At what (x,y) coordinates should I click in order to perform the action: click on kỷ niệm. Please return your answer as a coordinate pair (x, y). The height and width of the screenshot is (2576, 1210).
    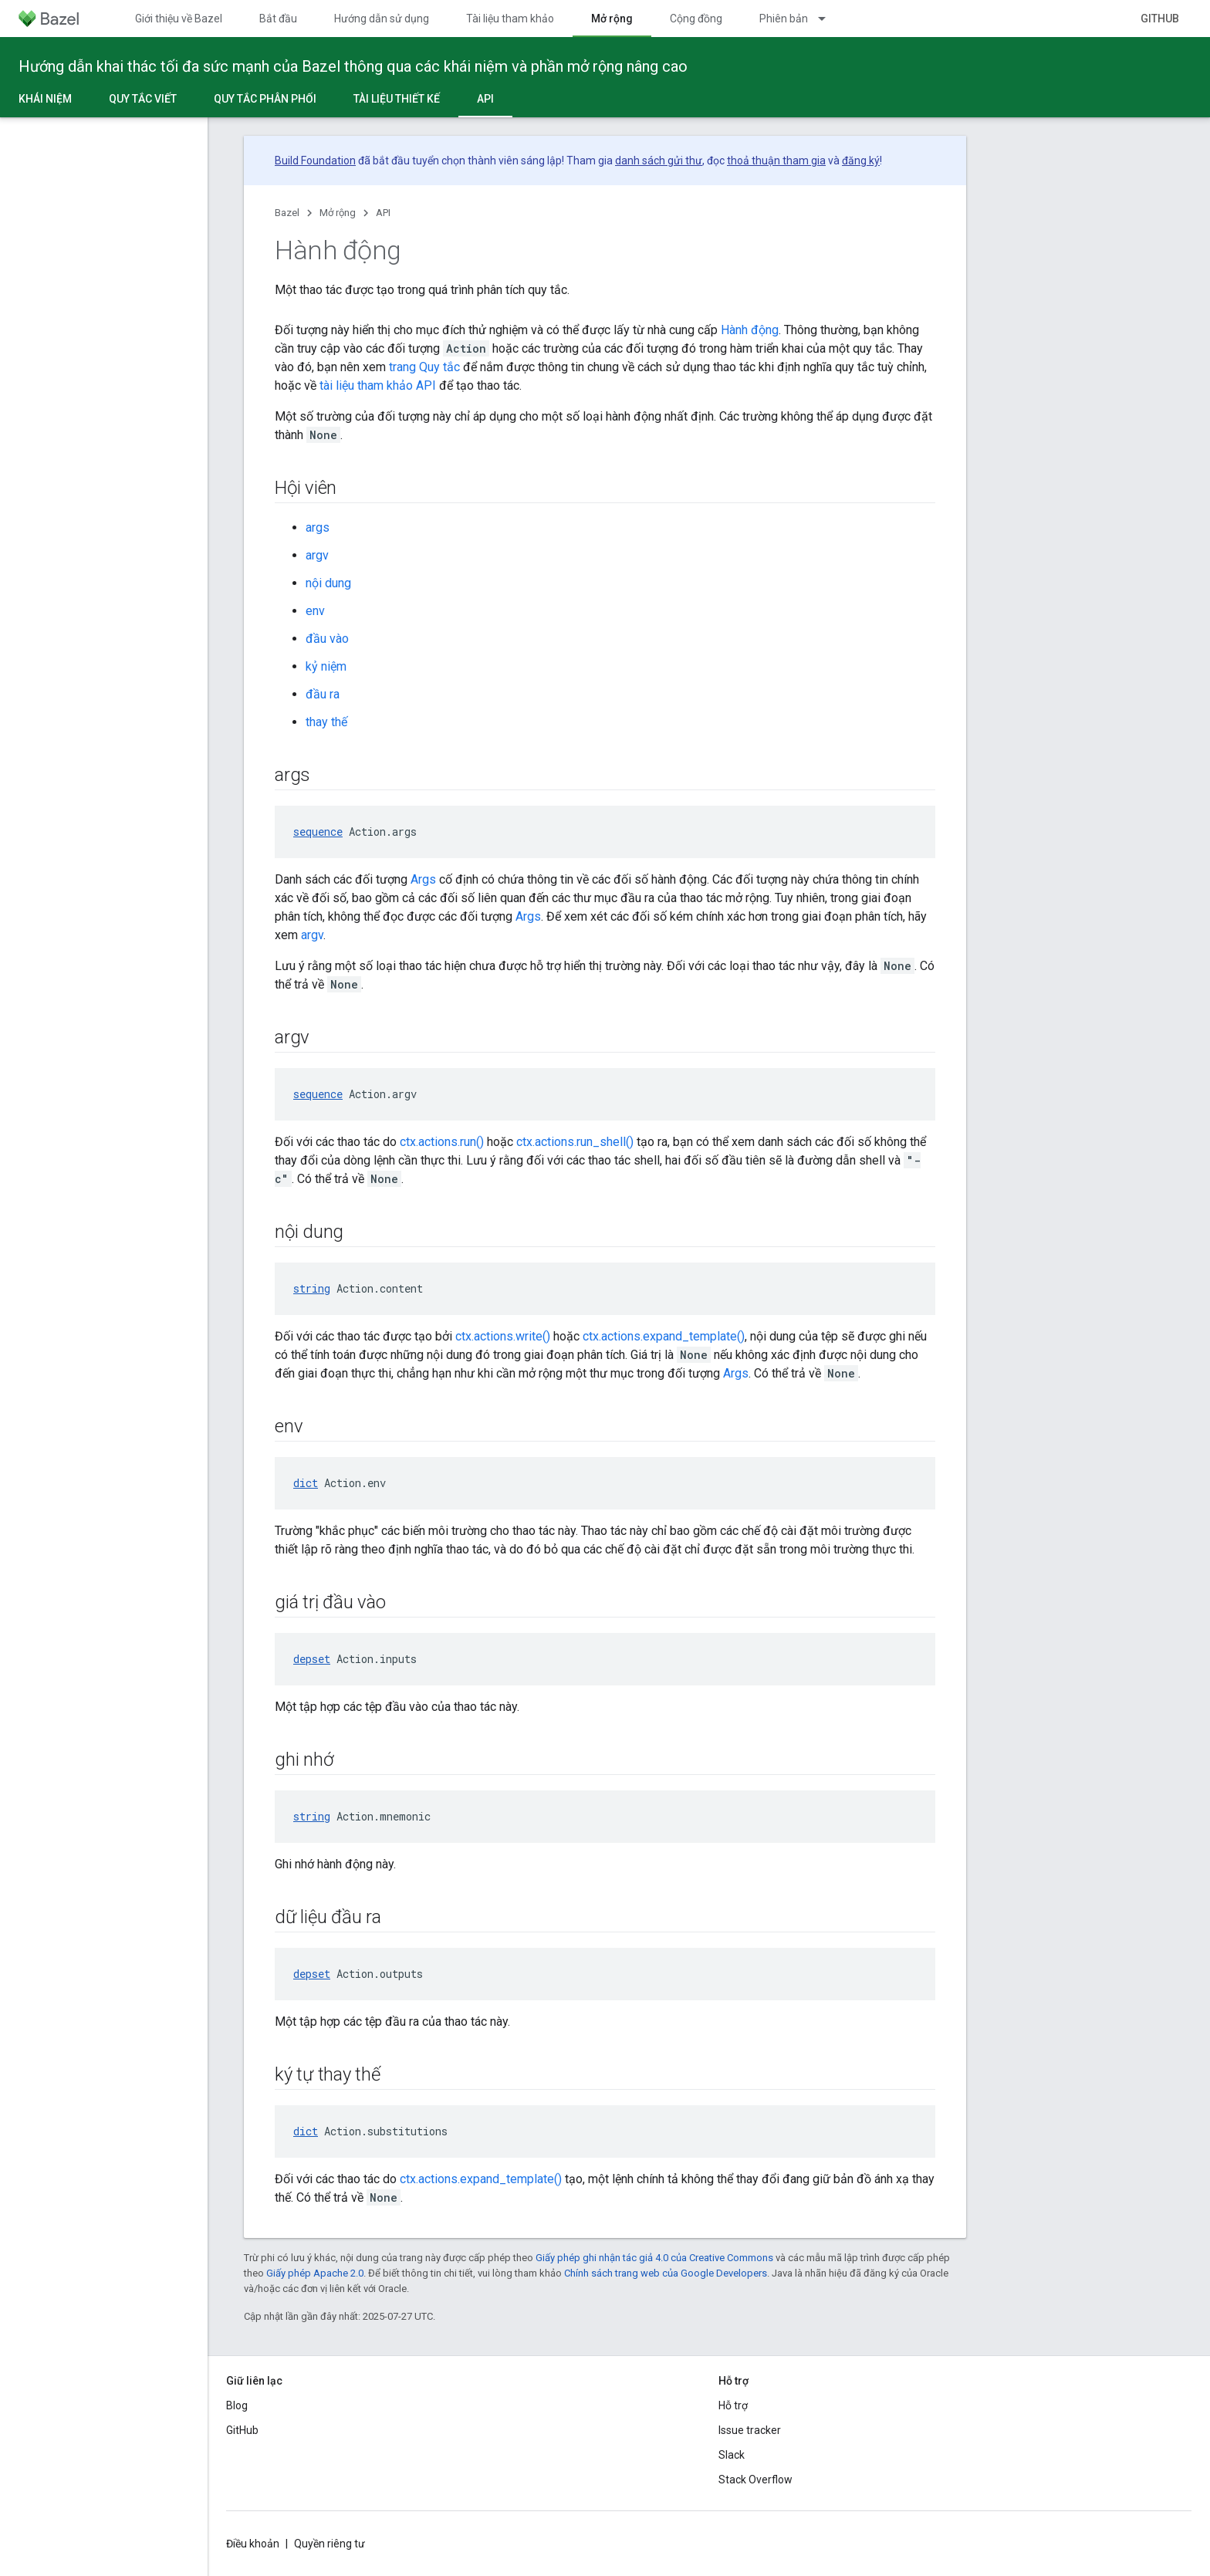
    Looking at the image, I should click on (326, 666).